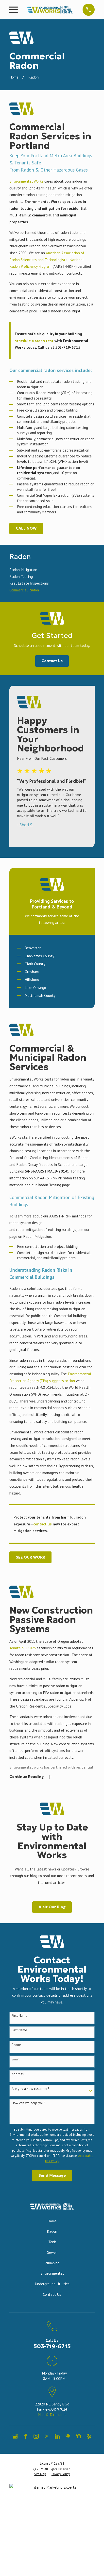 The width and height of the screenshot is (104, 2576). I want to click on senate bill 1025, so click(22, 1647).